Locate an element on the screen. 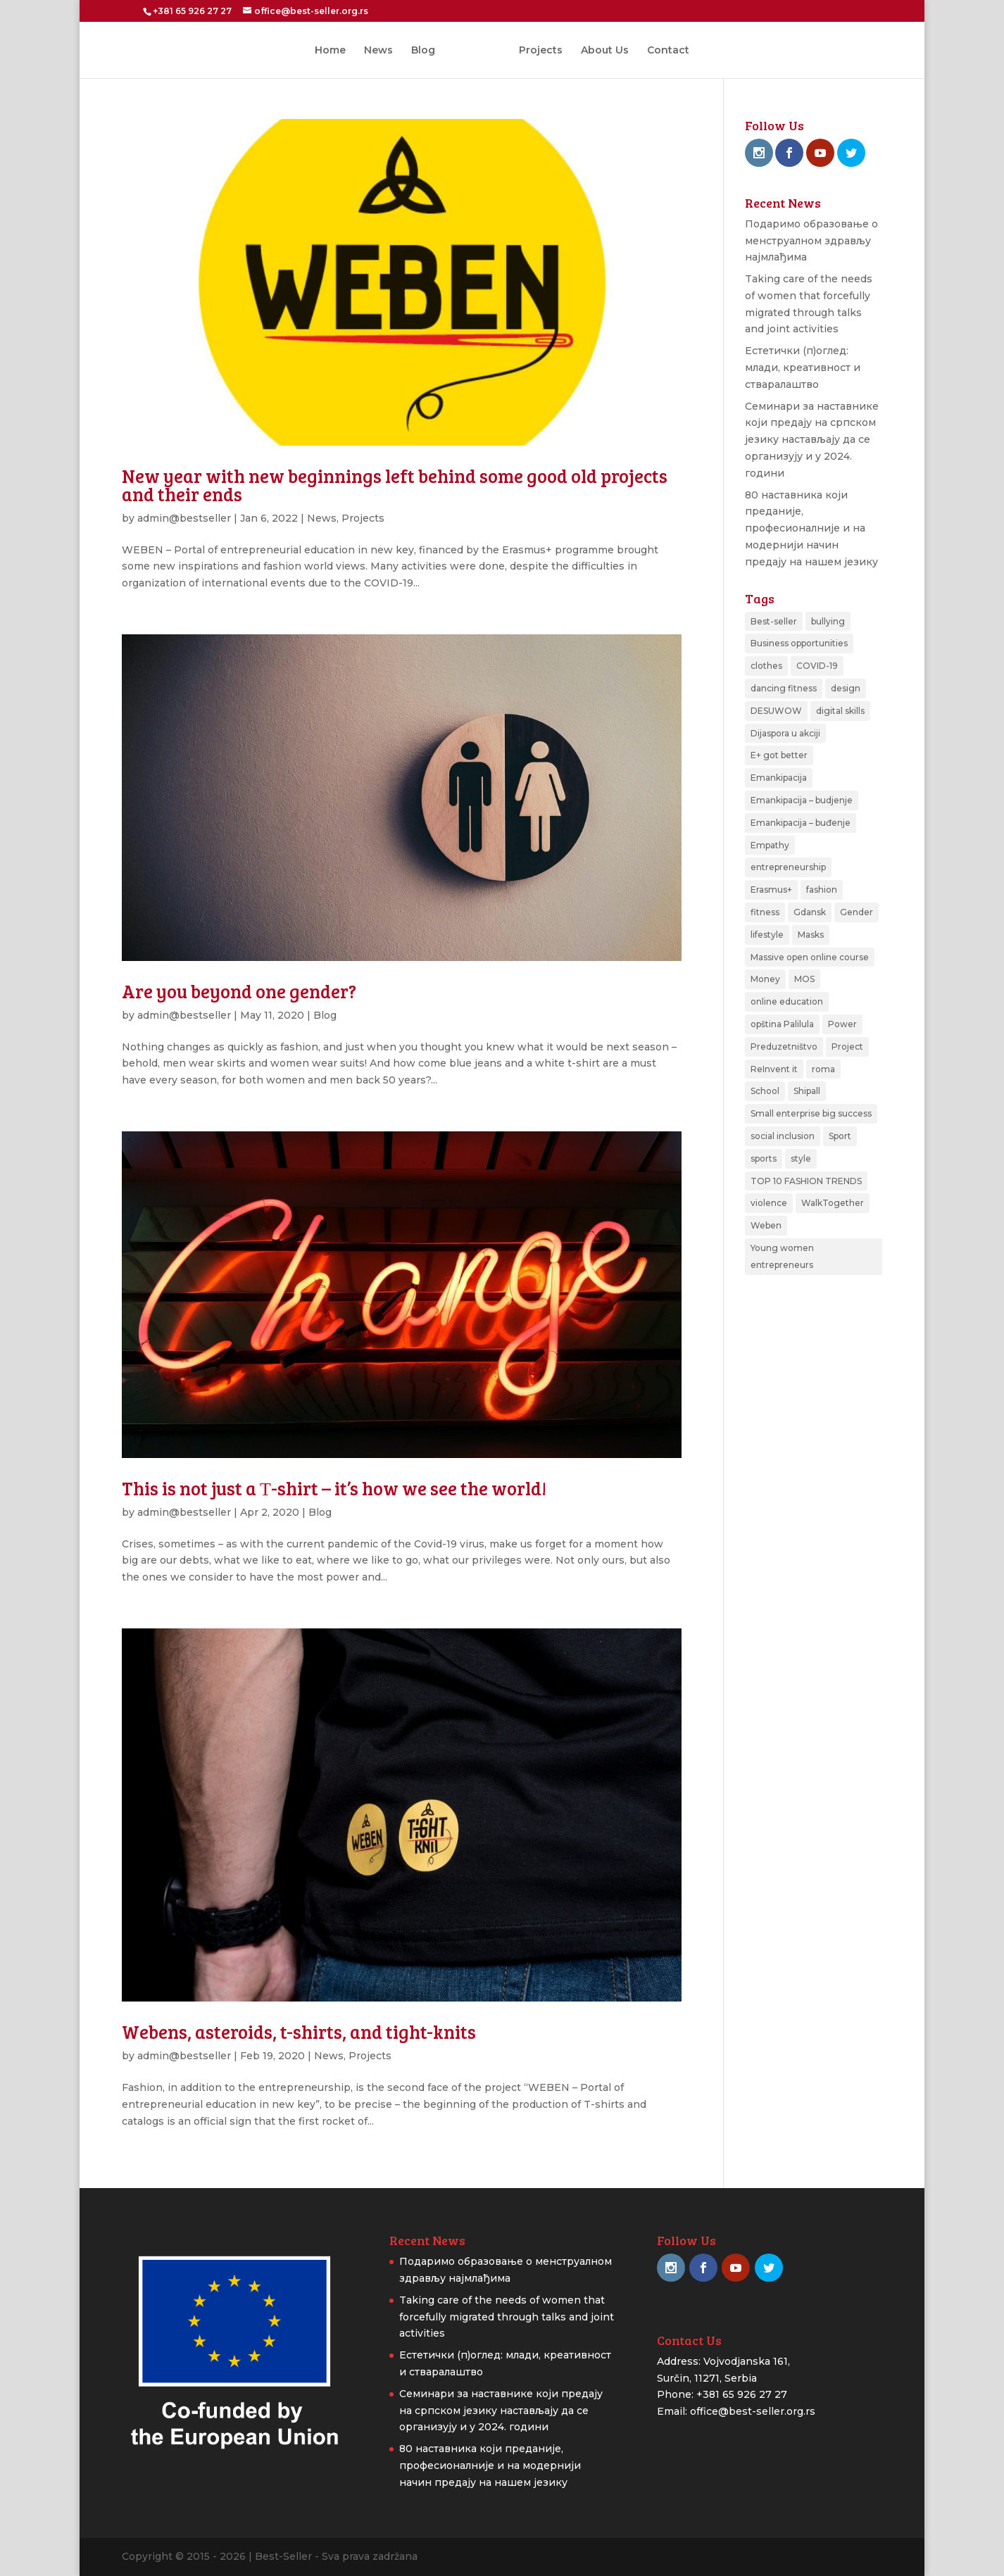  Emankipacija – buđenje [Emankipacija – buđenje (2 items)] is located at coordinates (801, 822).